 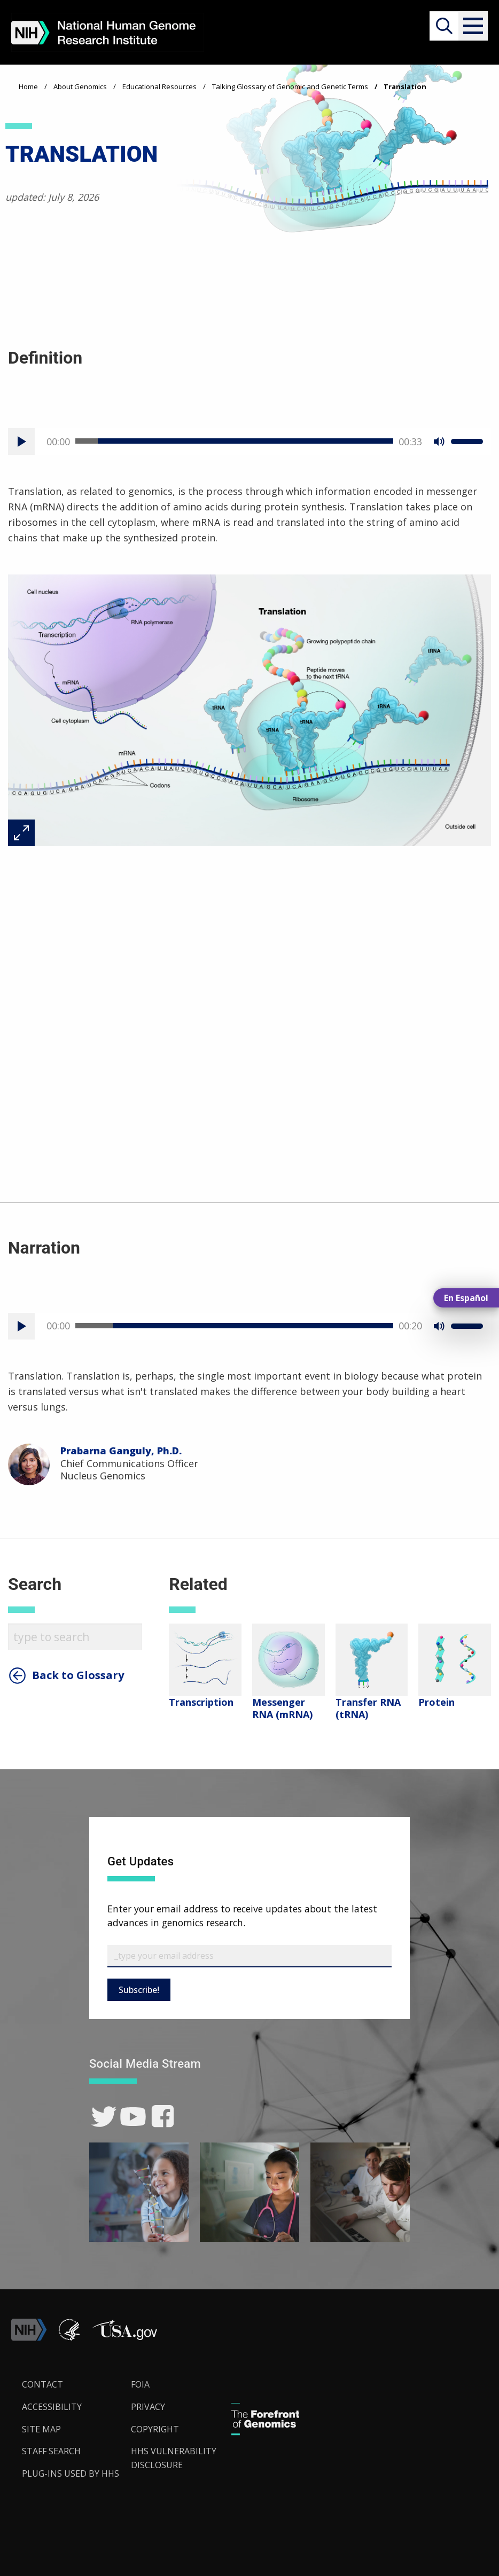 I want to click on [Email Subscribe], so click(x=249, y=1956).